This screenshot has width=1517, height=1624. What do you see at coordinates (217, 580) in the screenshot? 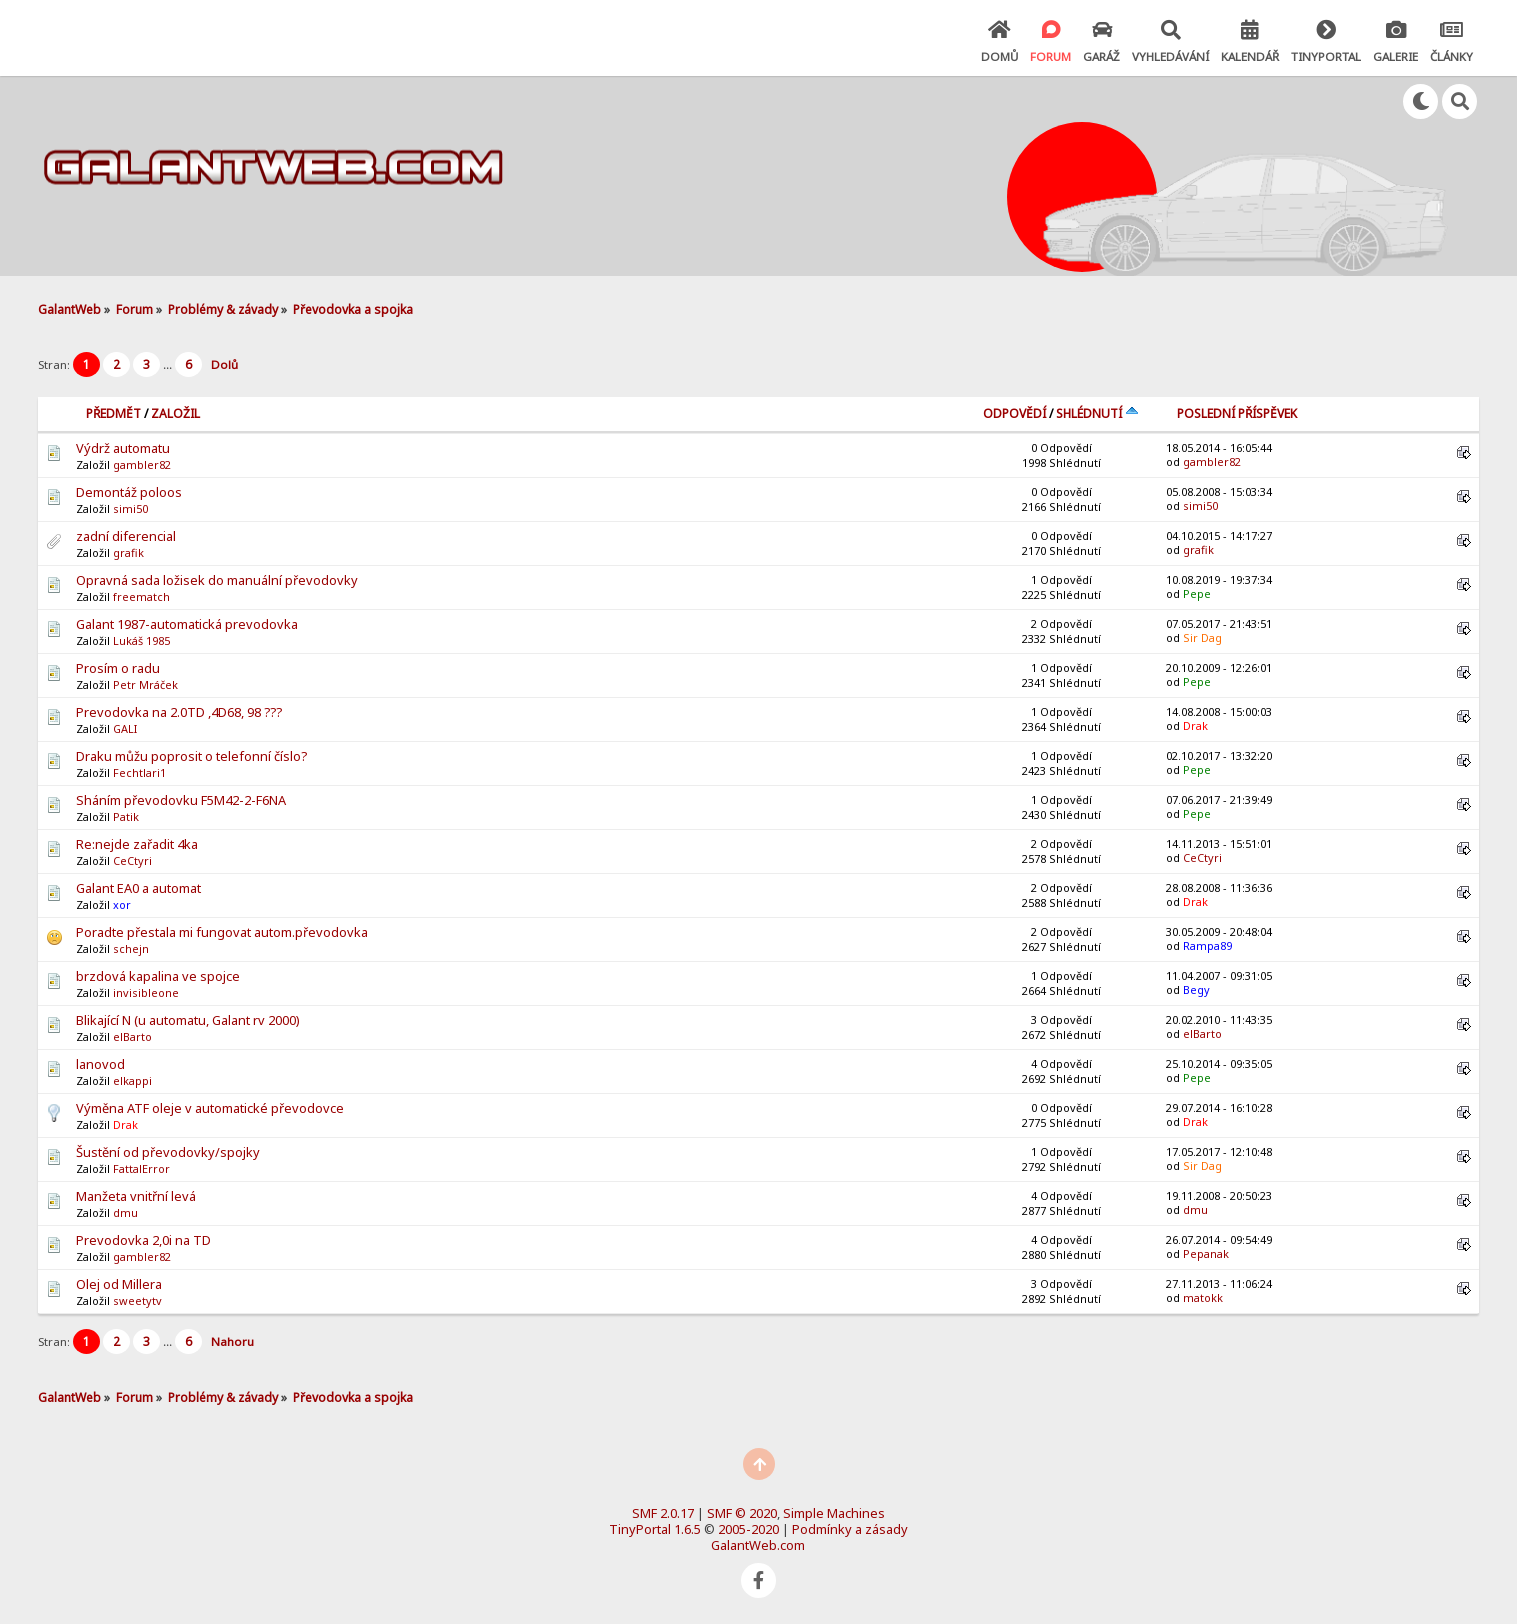
I see `Opravná sada ložisek do manuální převodovky` at bounding box center [217, 580].